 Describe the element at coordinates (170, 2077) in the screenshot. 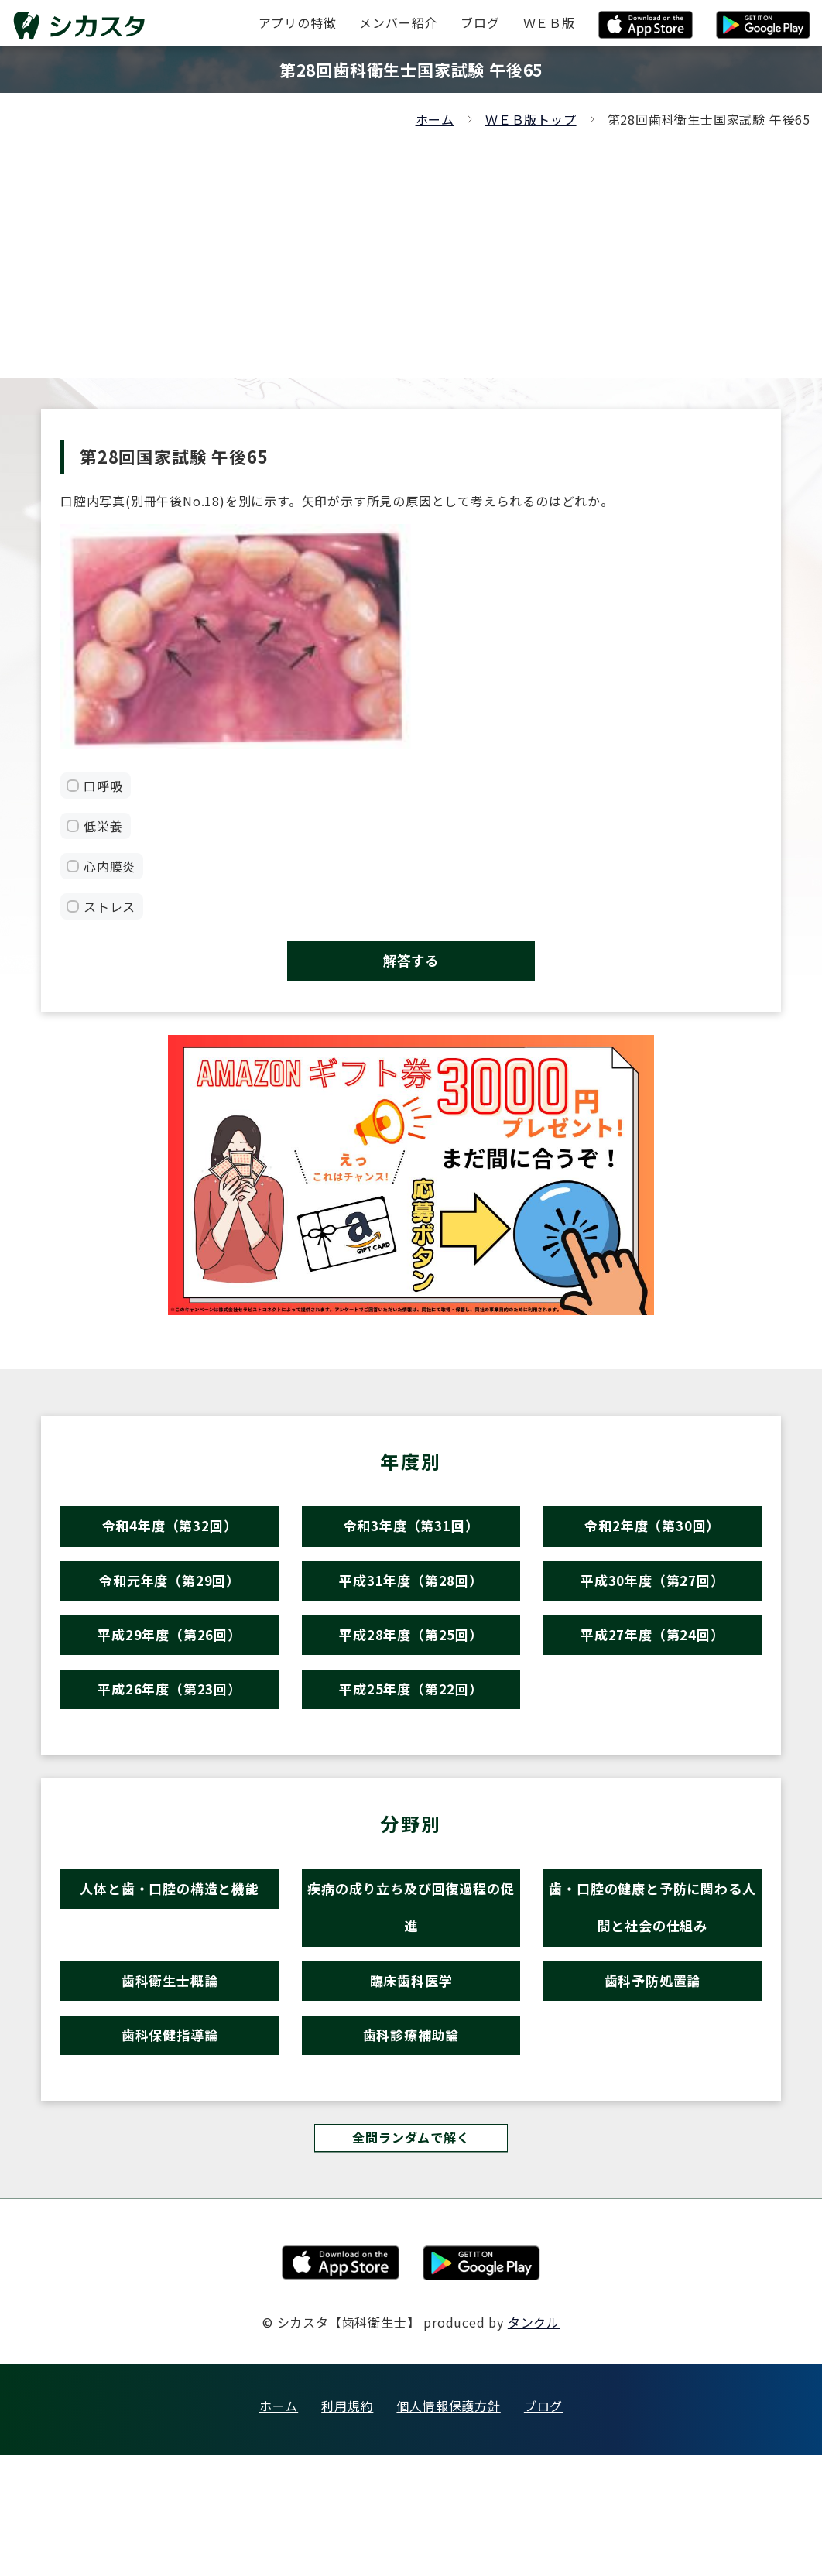

I see `歯科衛生士概論` at that location.